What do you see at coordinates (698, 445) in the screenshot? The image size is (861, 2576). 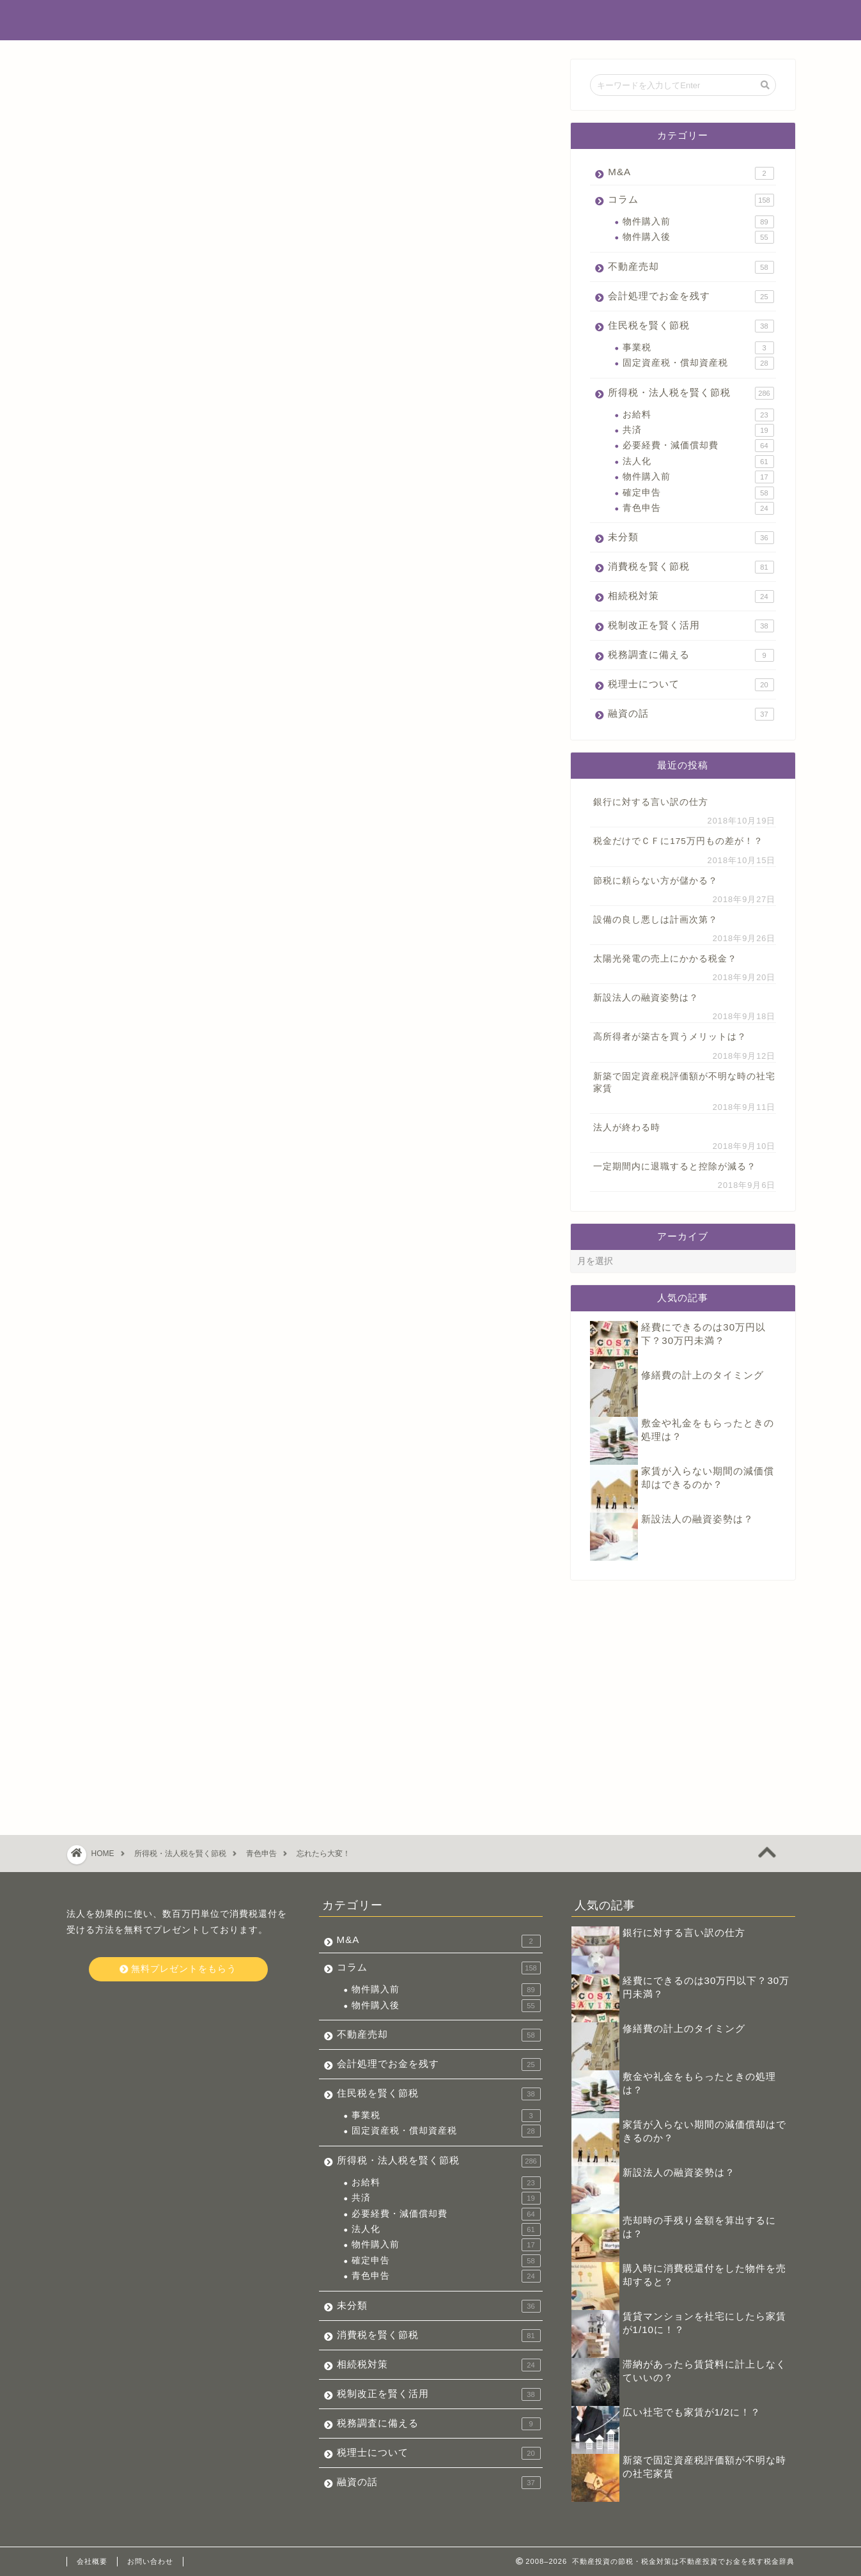 I see `必要経費・減価償却費` at bounding box center [698, 445].